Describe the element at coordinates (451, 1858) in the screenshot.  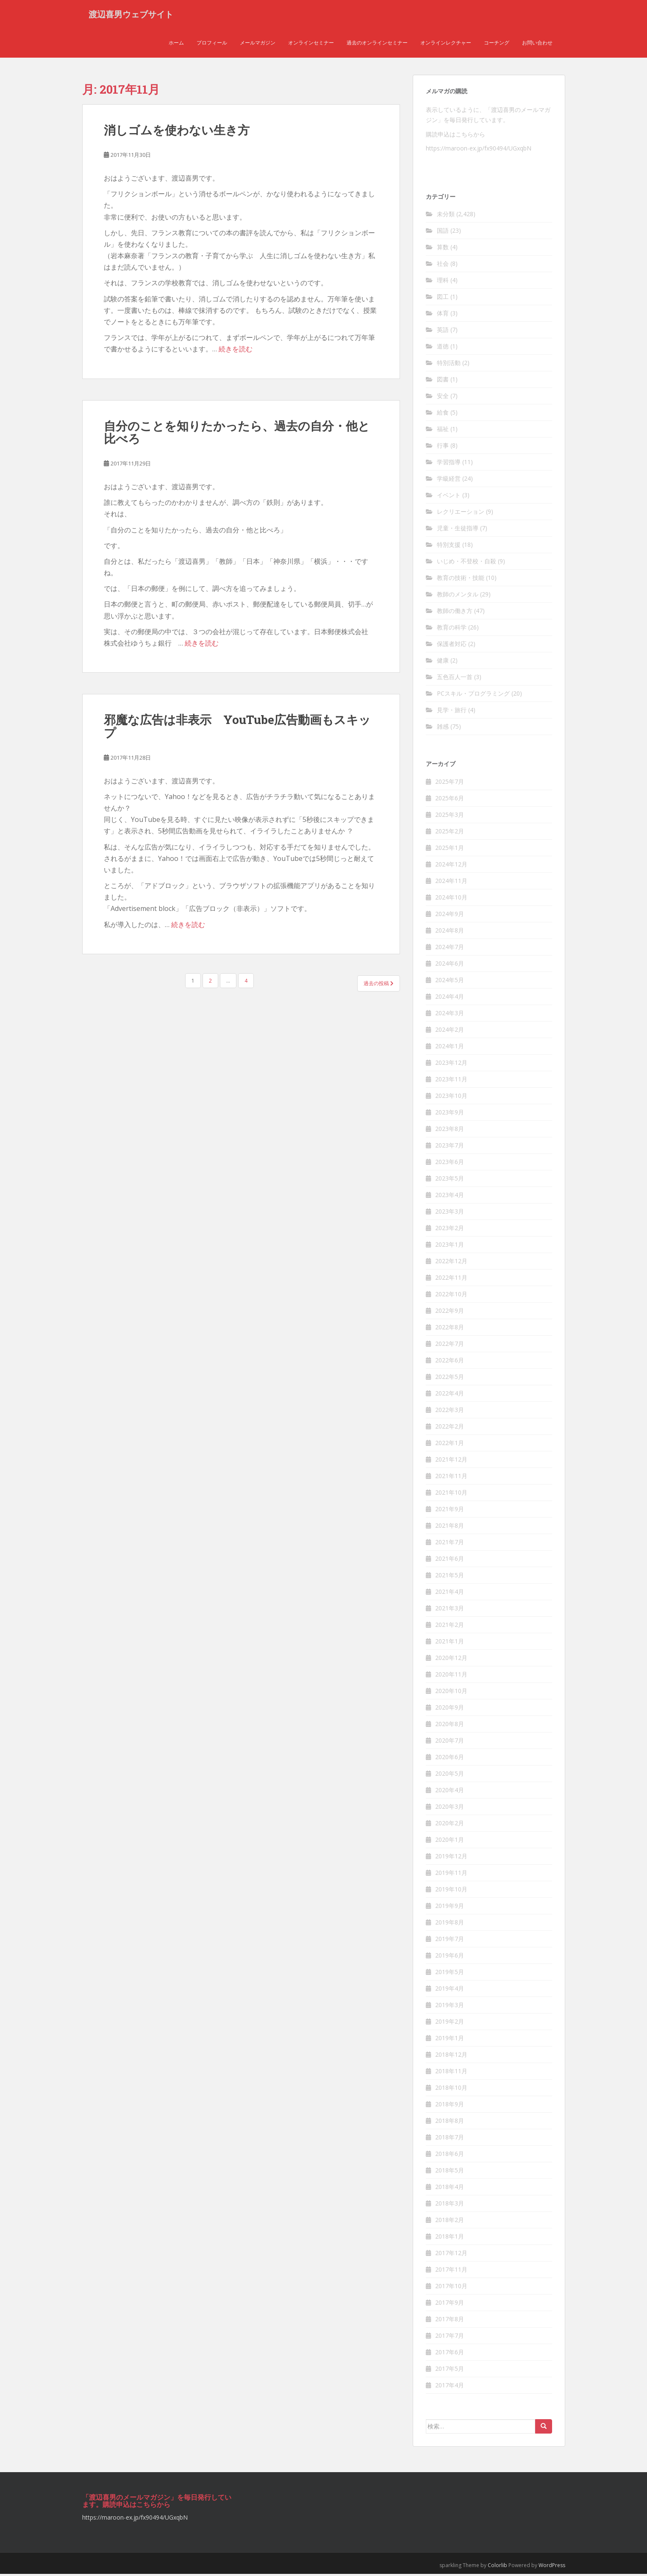
I see `2019年12月` at that location.